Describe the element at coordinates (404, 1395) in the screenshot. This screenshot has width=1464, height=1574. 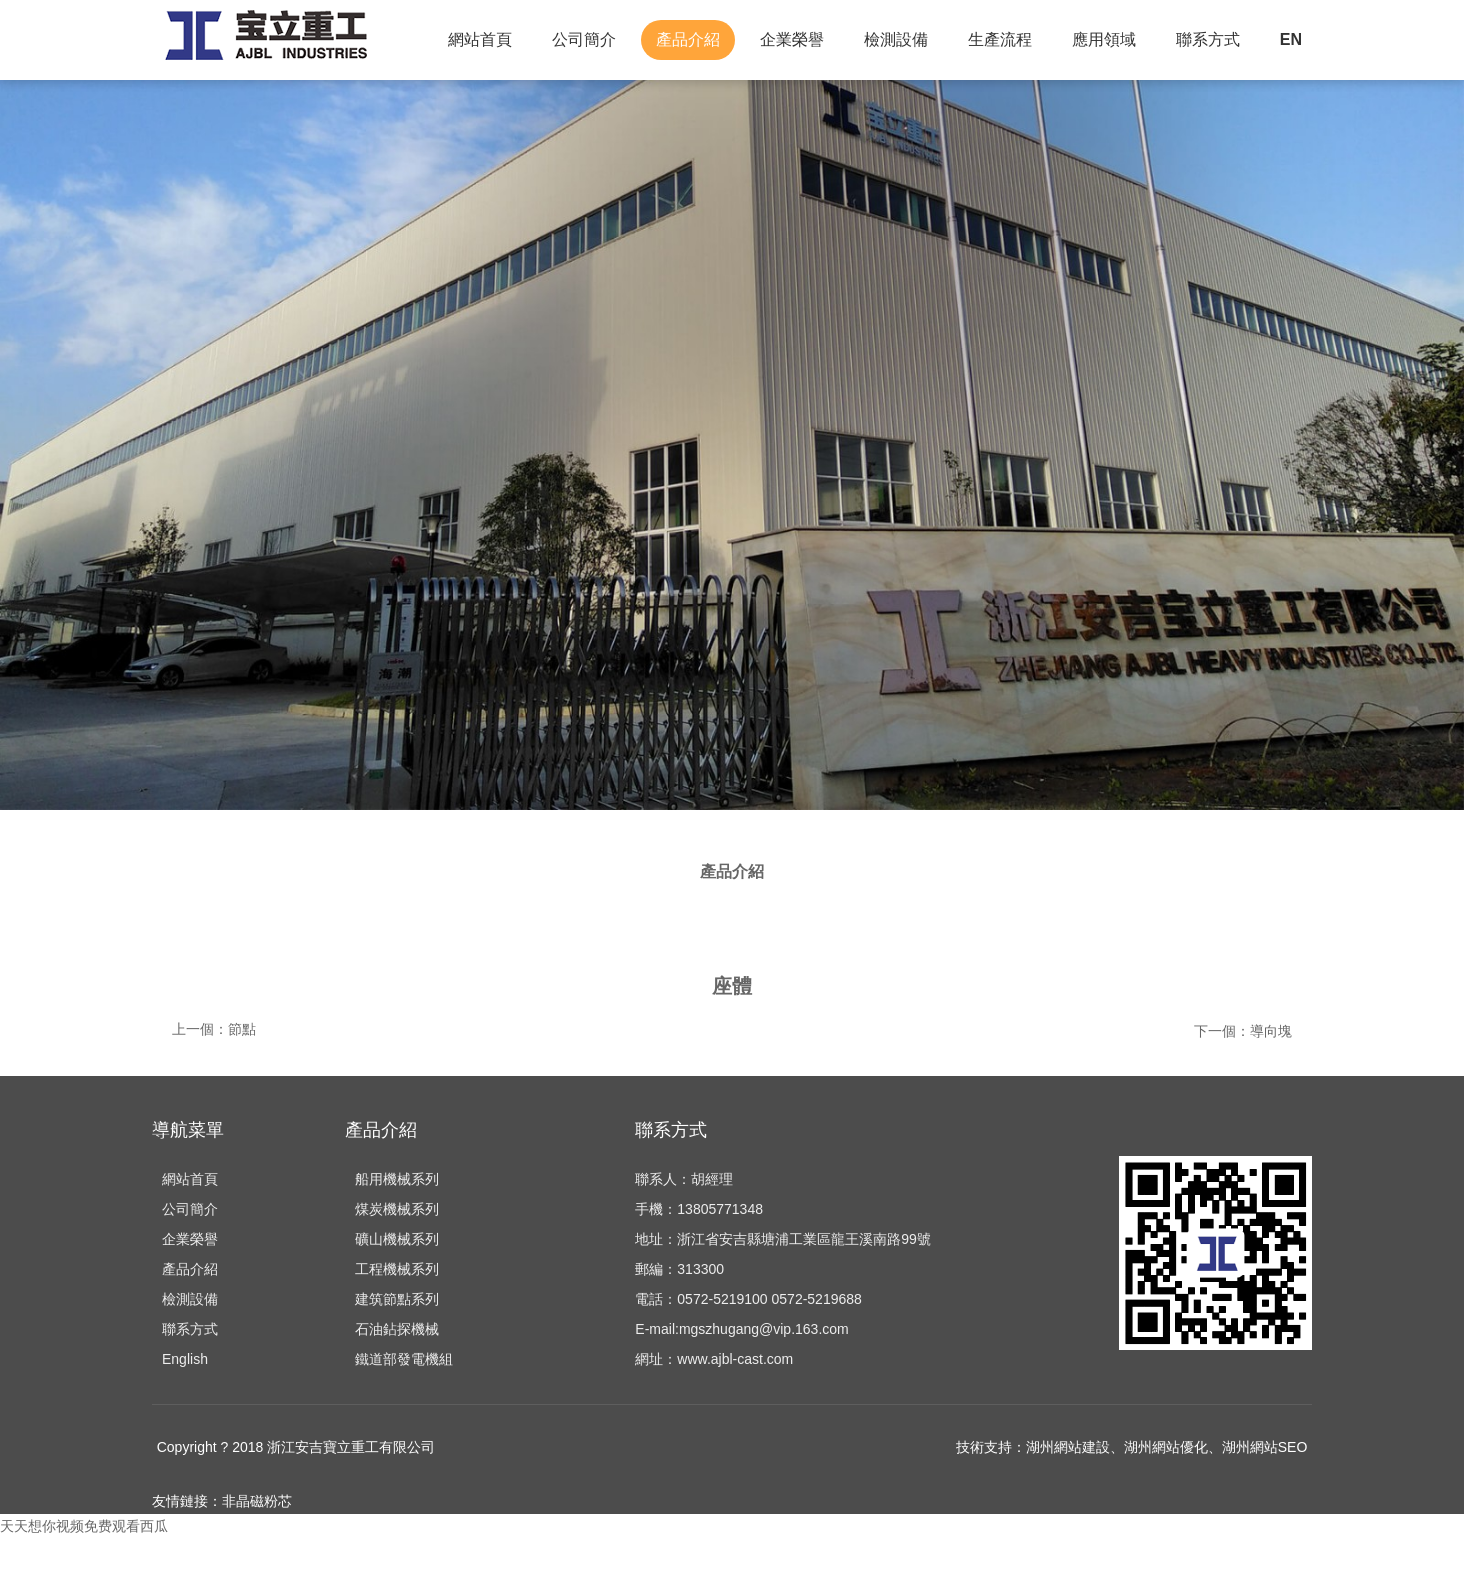
I see `鐵道部發電機組` at that location.